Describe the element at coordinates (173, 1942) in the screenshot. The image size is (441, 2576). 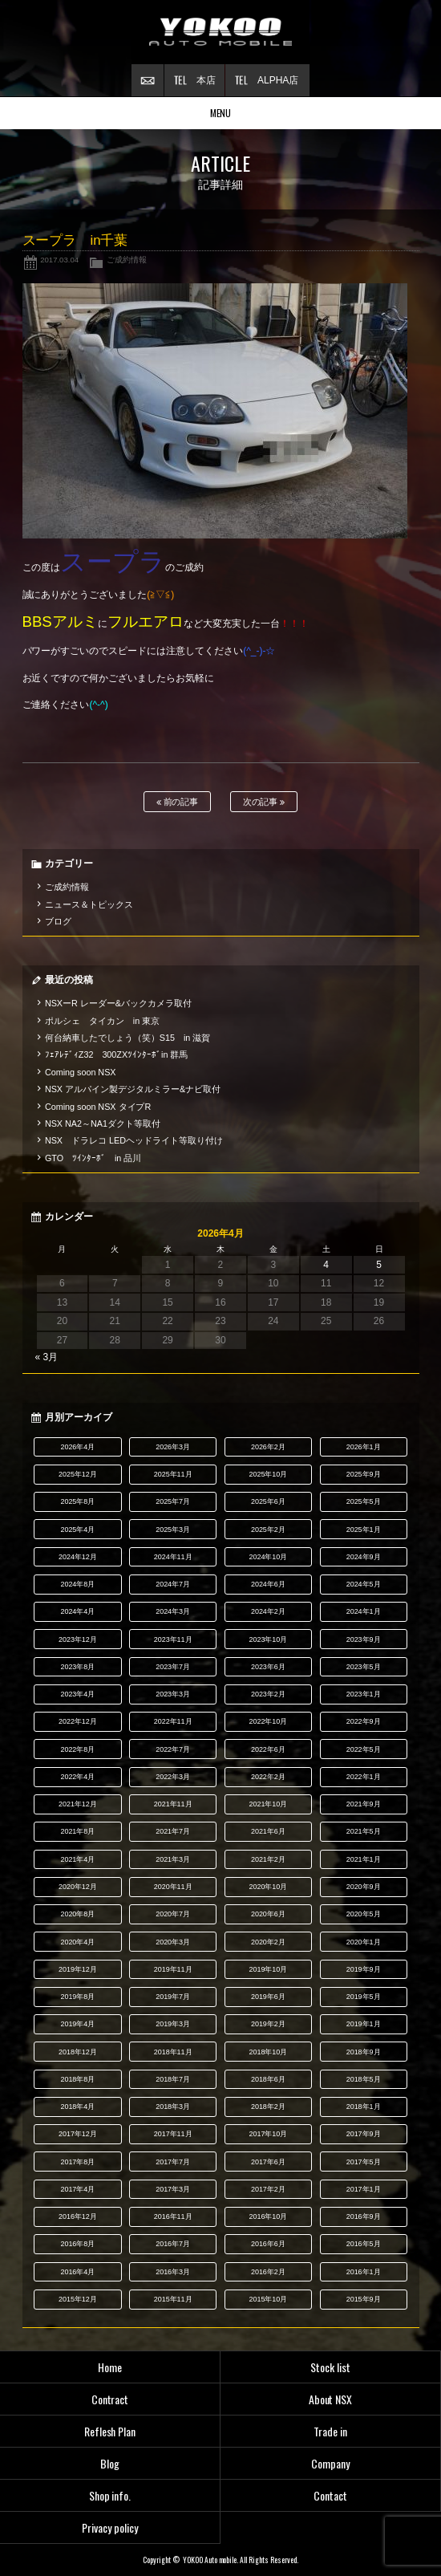
I see `2020年3月` at that location.